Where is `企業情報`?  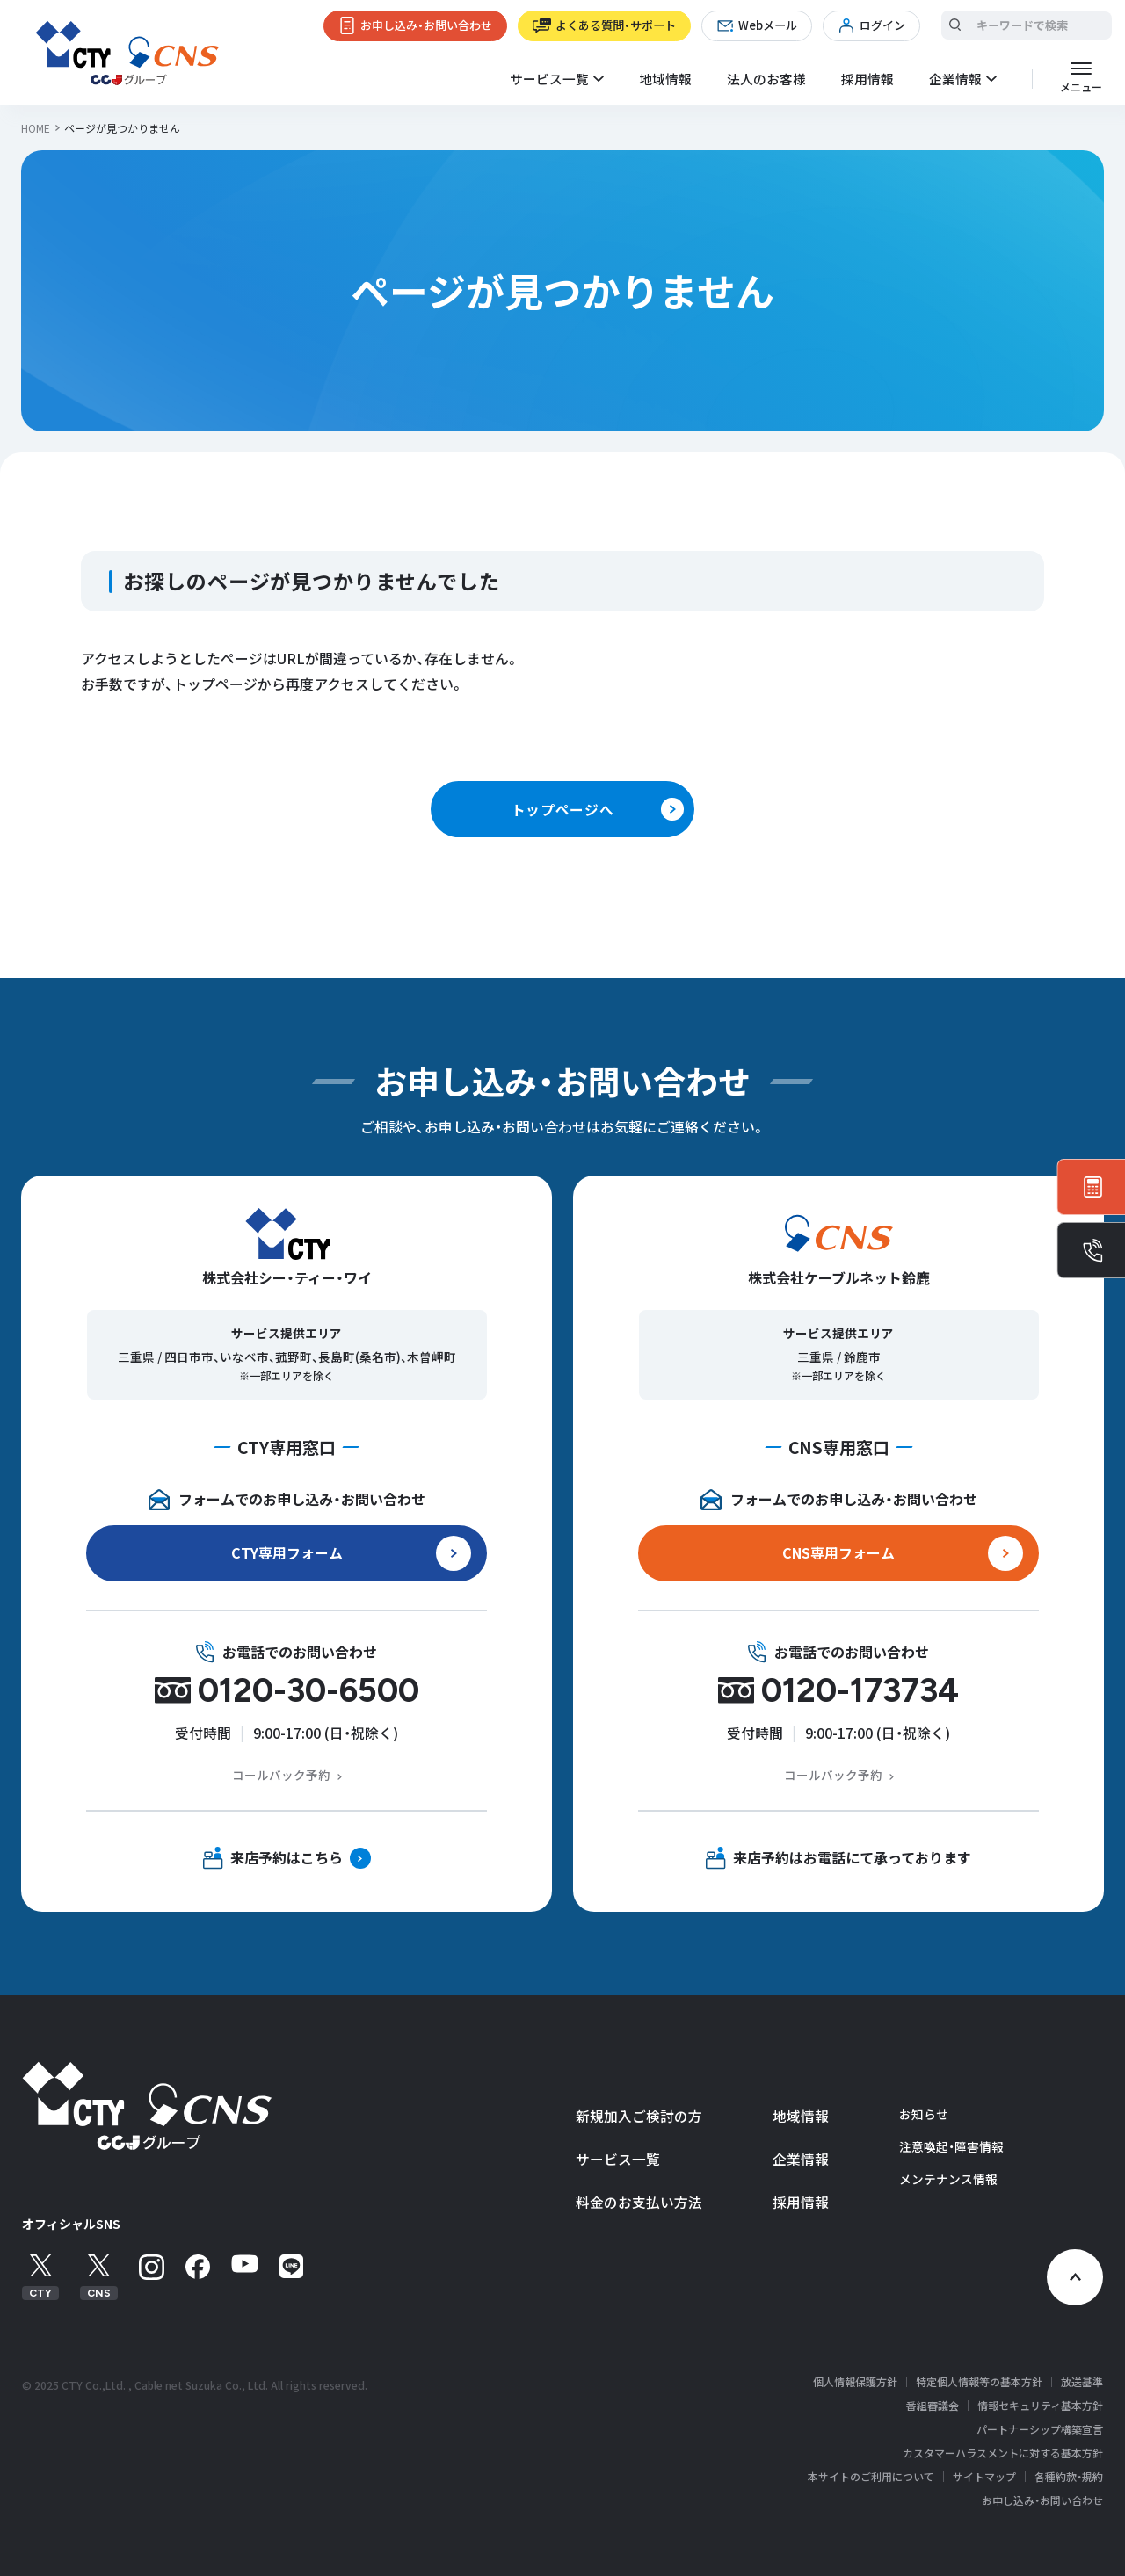 企業情報 is located at coordinates (801, 2159).